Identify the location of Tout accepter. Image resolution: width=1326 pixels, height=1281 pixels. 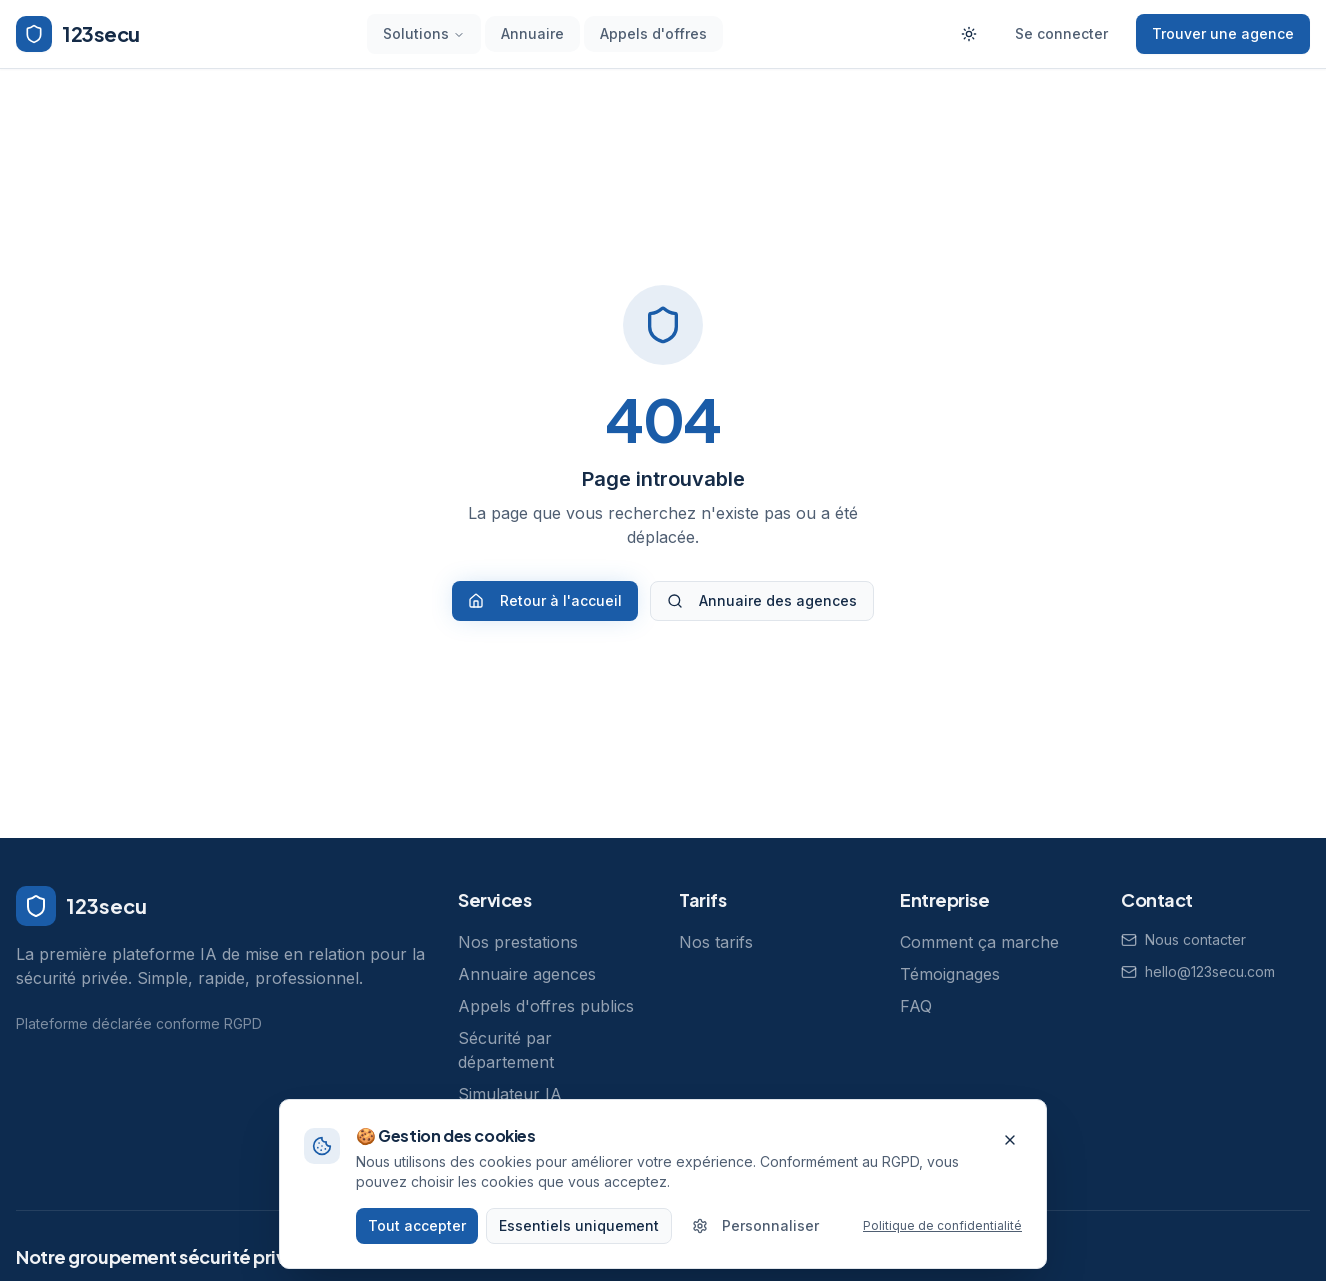
(417, 1237).